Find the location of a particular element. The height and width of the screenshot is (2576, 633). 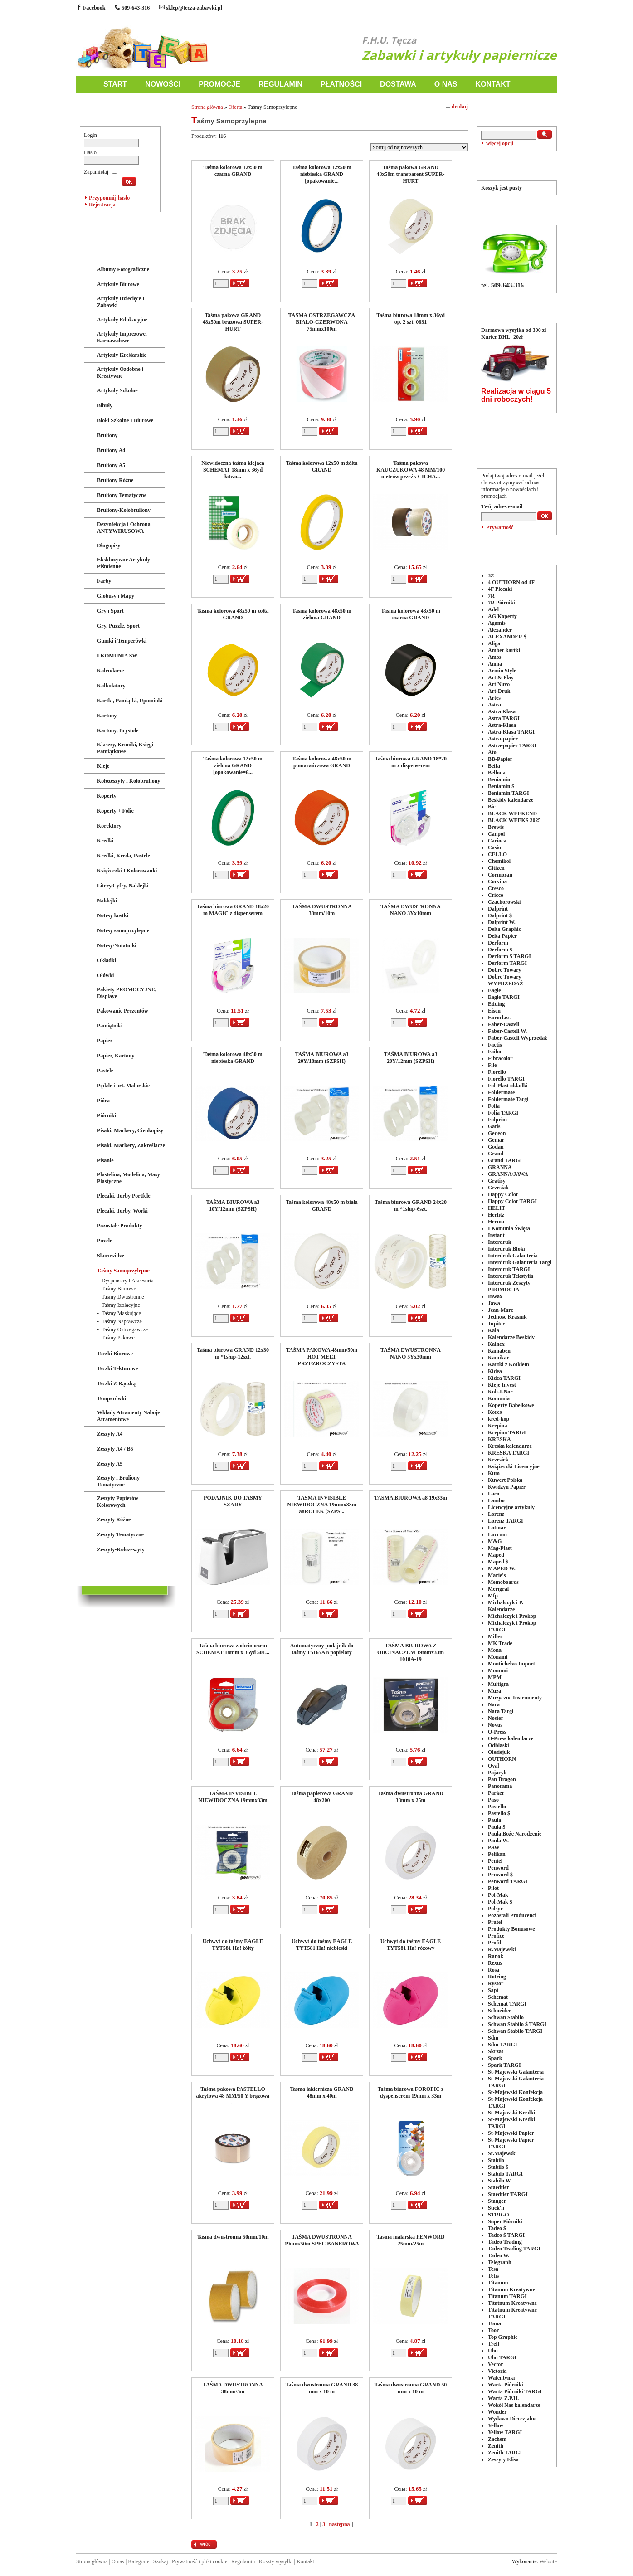

OUTHORN is located at coordinates (502, 1759).